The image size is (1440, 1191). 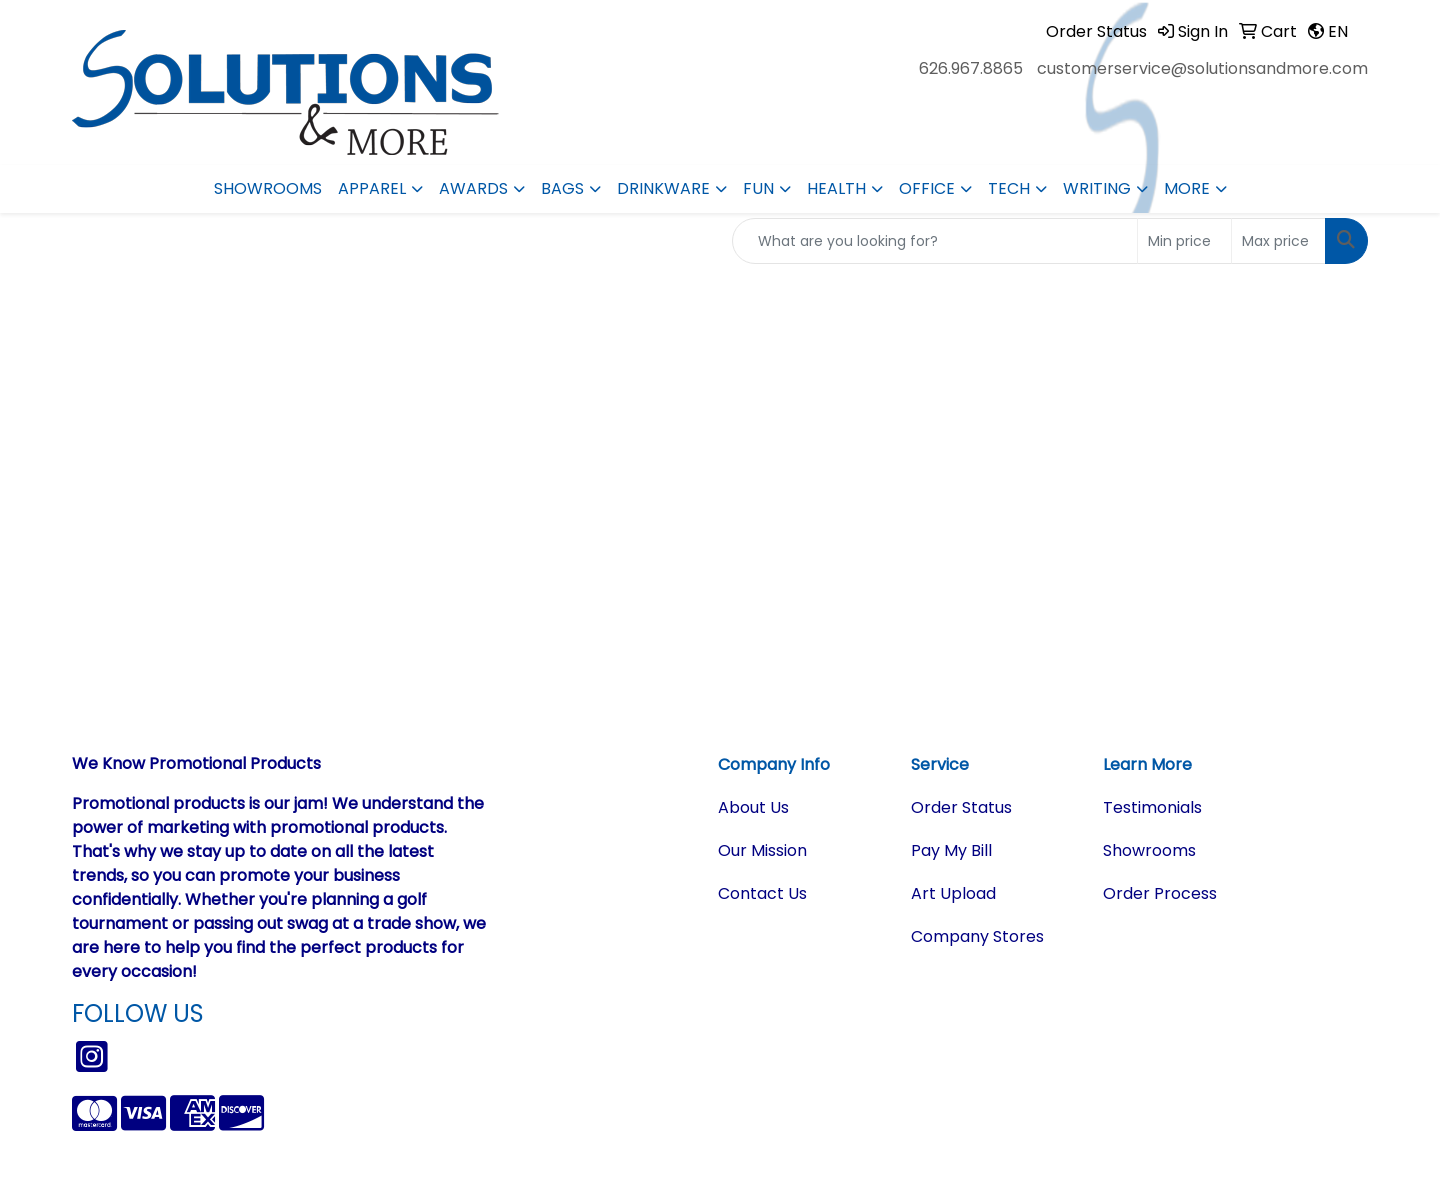 What do you see at coordinates (762, 850) in the screenshot?
I see `Our Mission` at bounding box center [762, 850].